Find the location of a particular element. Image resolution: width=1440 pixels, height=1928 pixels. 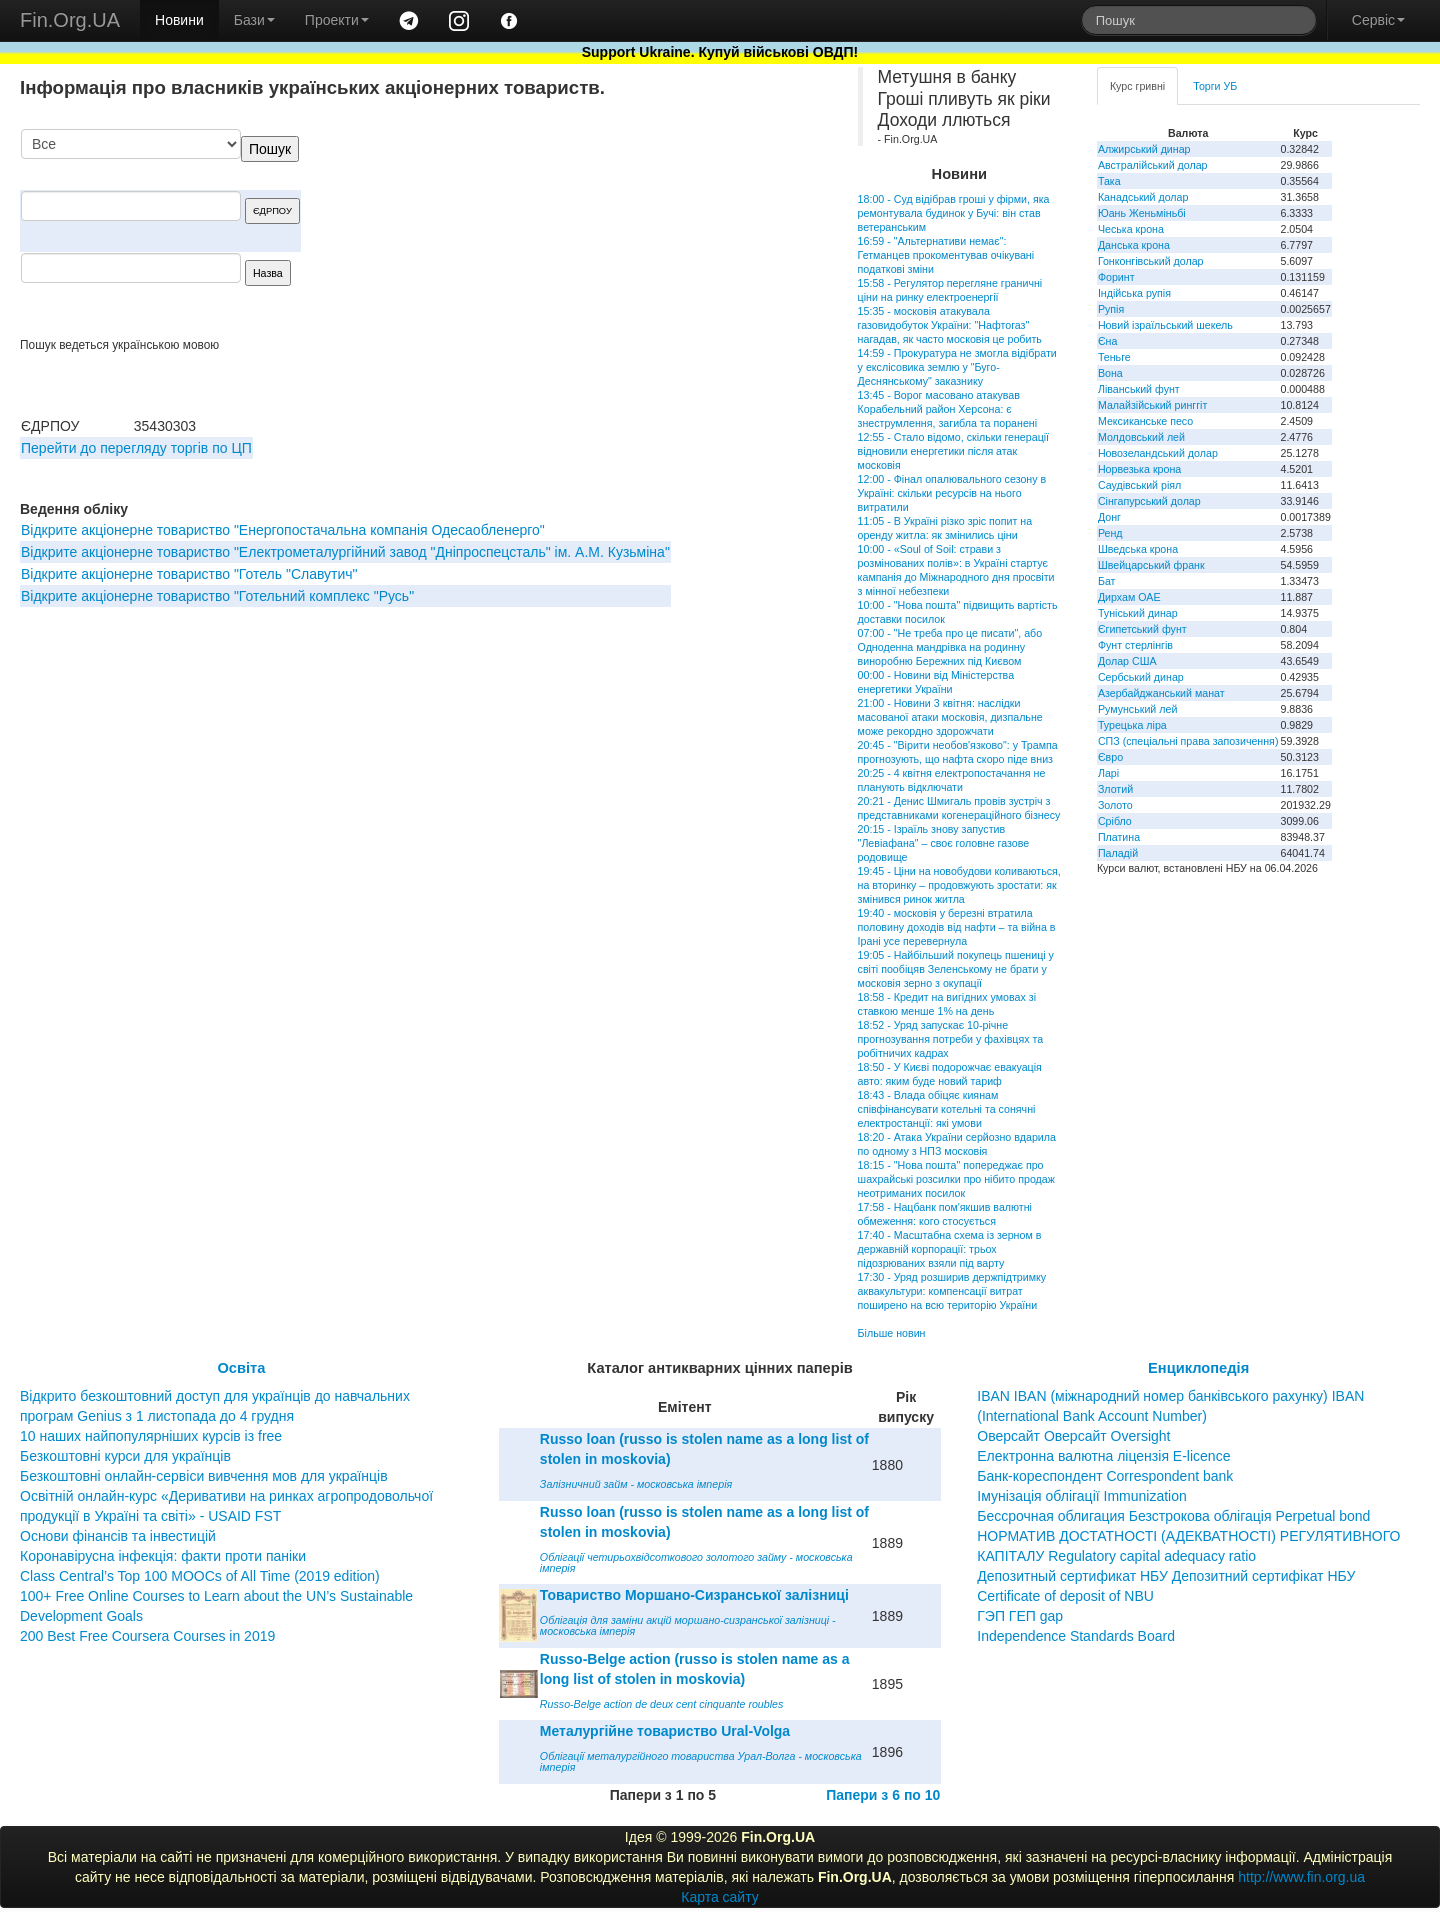

Ліванський фунт is located at coordinates (1139, 389).